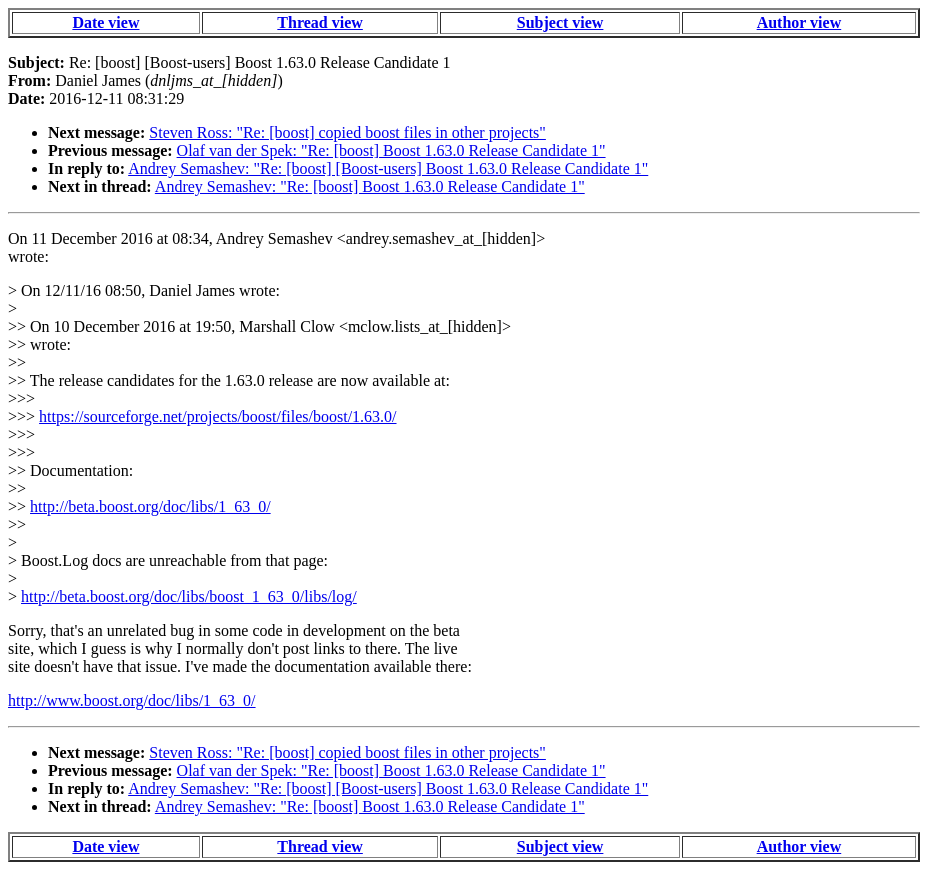 This screenshot has width=928, height=870. Describe the element at coordinates (560, 22) in the screenshot. I see `Subject view` at that location.